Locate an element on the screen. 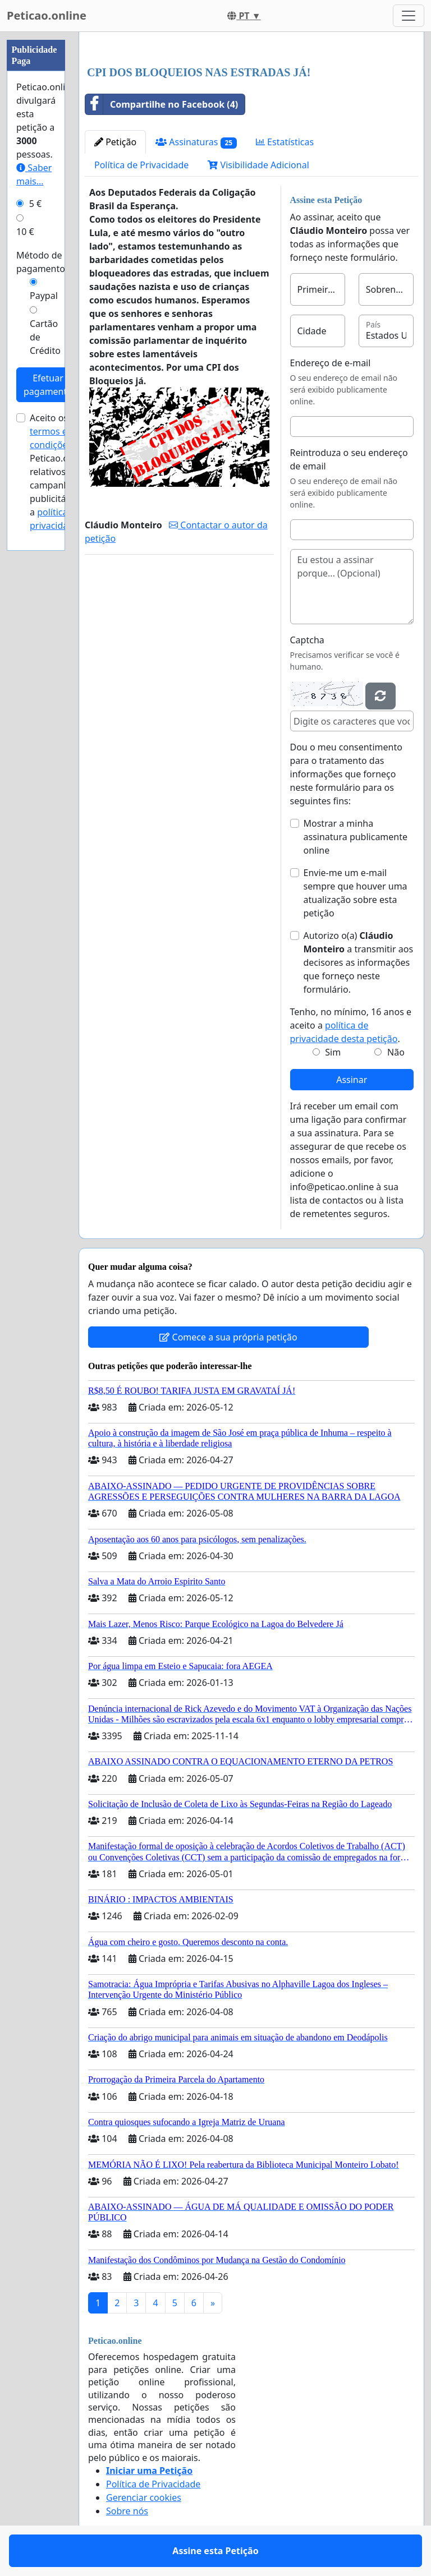 The height and width of the screenshot is (2576, 431). Método de pagamento is located at coordinates (40, 262).